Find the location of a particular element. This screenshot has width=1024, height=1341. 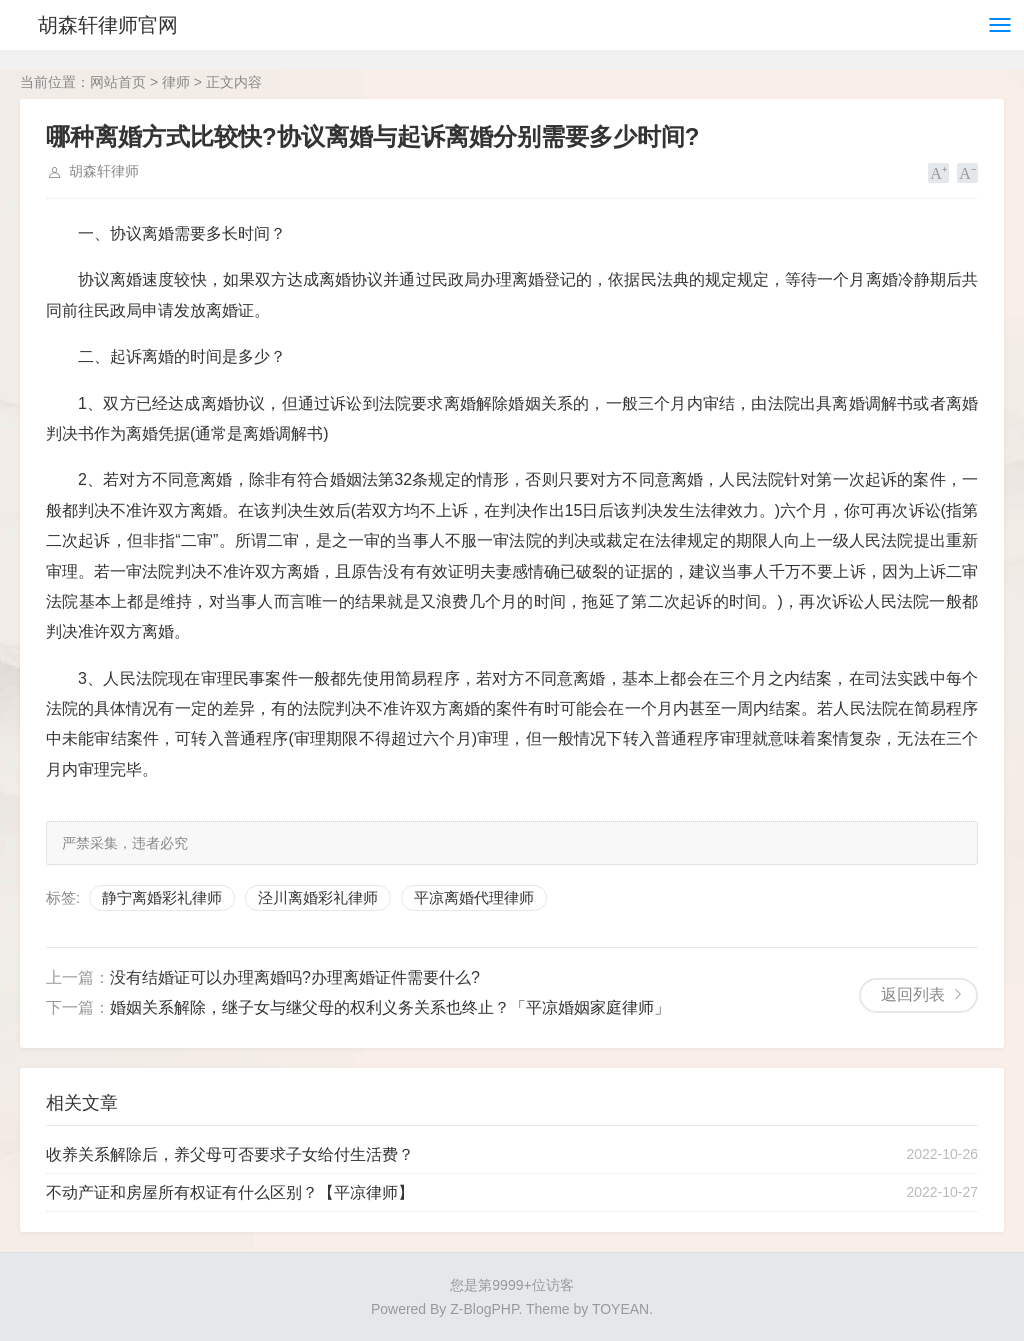

不动产证和房屋所有权证有什么区别？【平凉律师】 is located at coordinates (230, 1192).